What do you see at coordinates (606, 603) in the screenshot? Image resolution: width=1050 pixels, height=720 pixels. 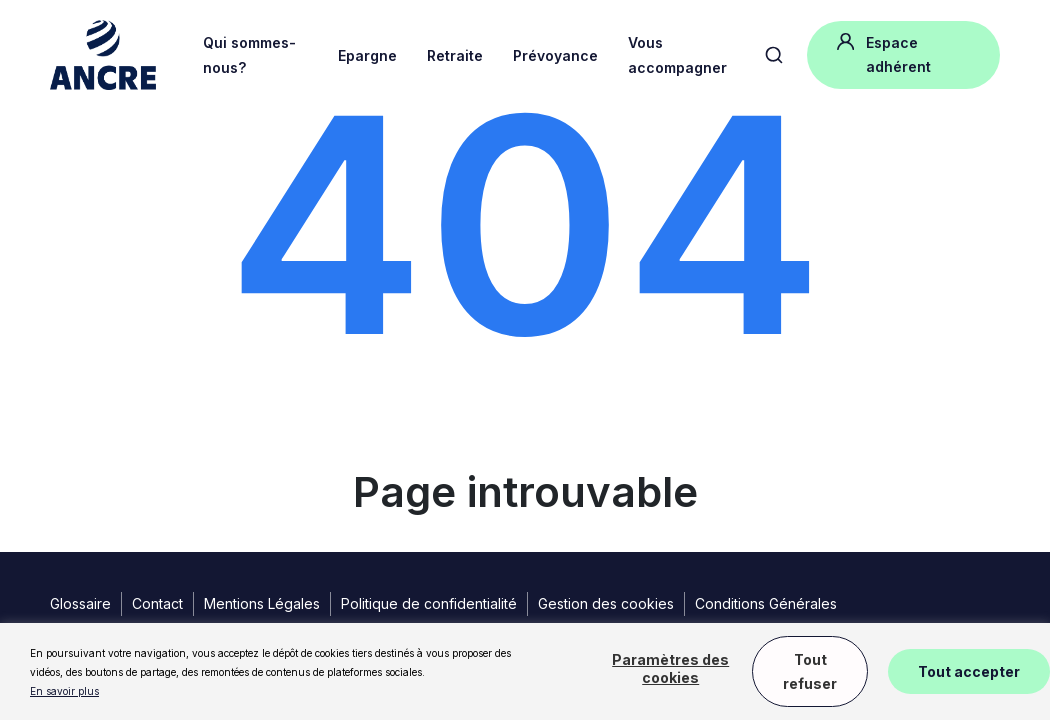 I see `Gestion des cookies` at bounding box center [606, 603].